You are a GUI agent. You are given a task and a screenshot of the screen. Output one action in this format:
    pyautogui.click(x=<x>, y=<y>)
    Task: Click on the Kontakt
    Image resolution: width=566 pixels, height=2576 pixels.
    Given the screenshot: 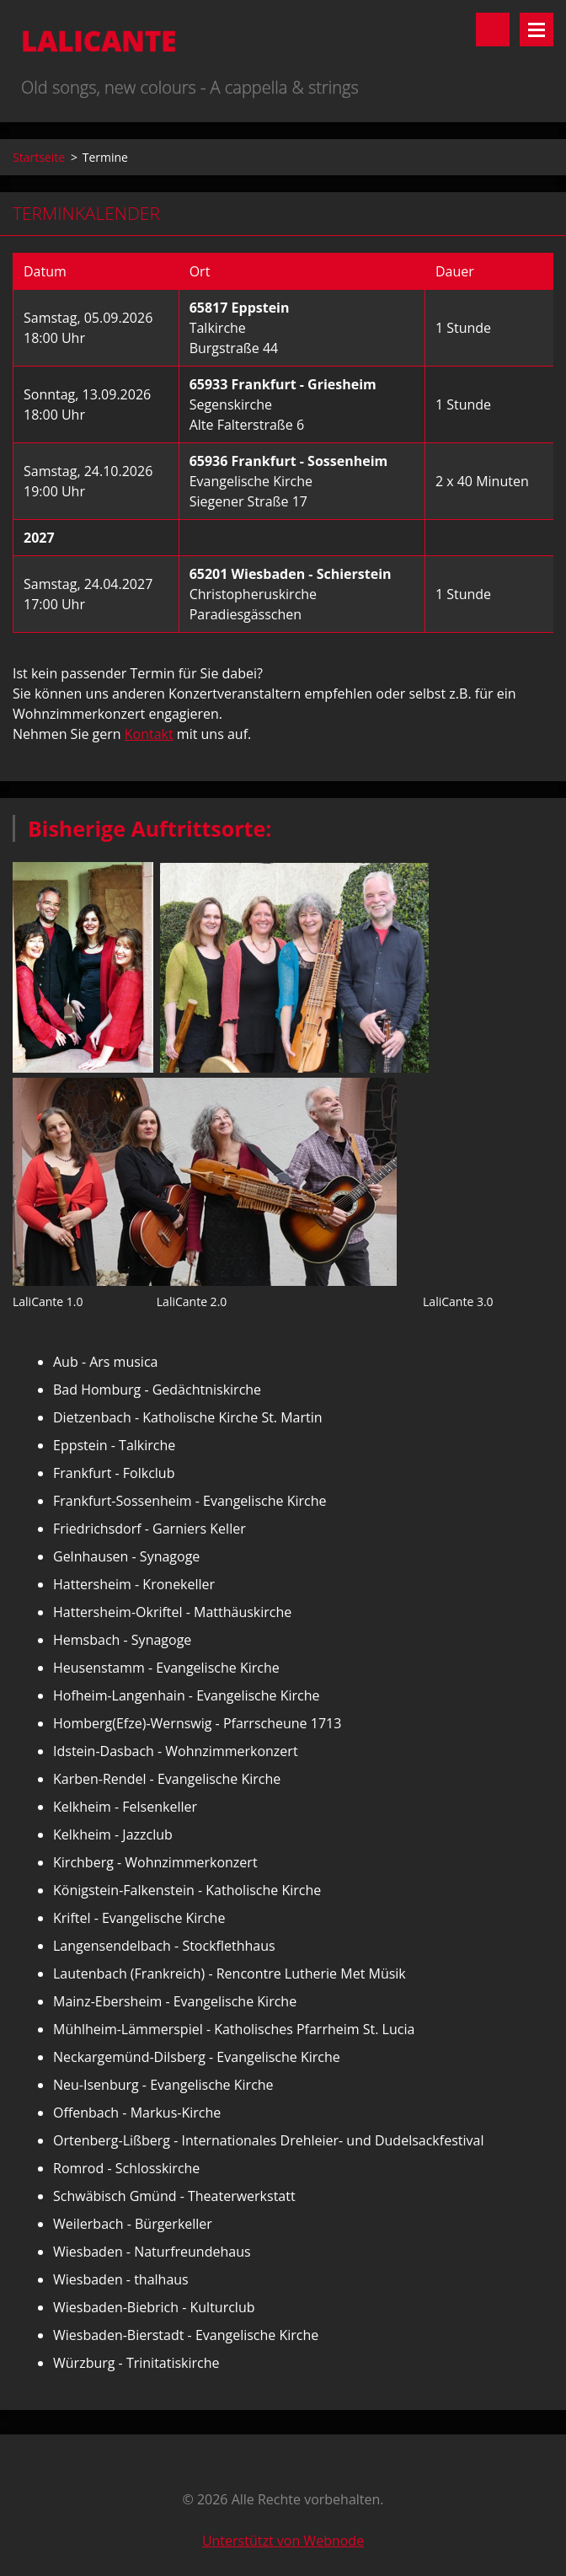 What is the action you would take?
    pyautogui.click(x=149, y=734)
    